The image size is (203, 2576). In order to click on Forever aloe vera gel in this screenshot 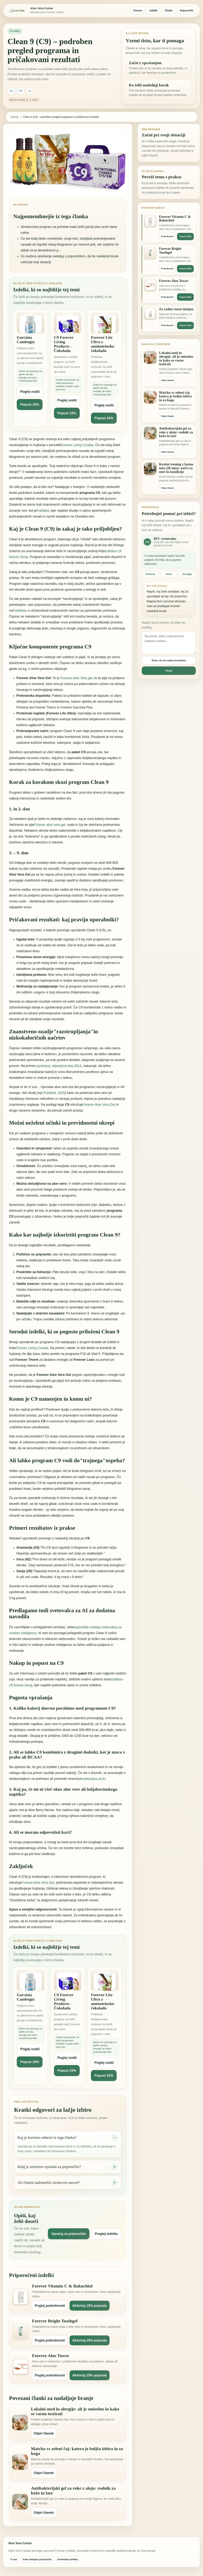, I will do `click(49, 825)`.